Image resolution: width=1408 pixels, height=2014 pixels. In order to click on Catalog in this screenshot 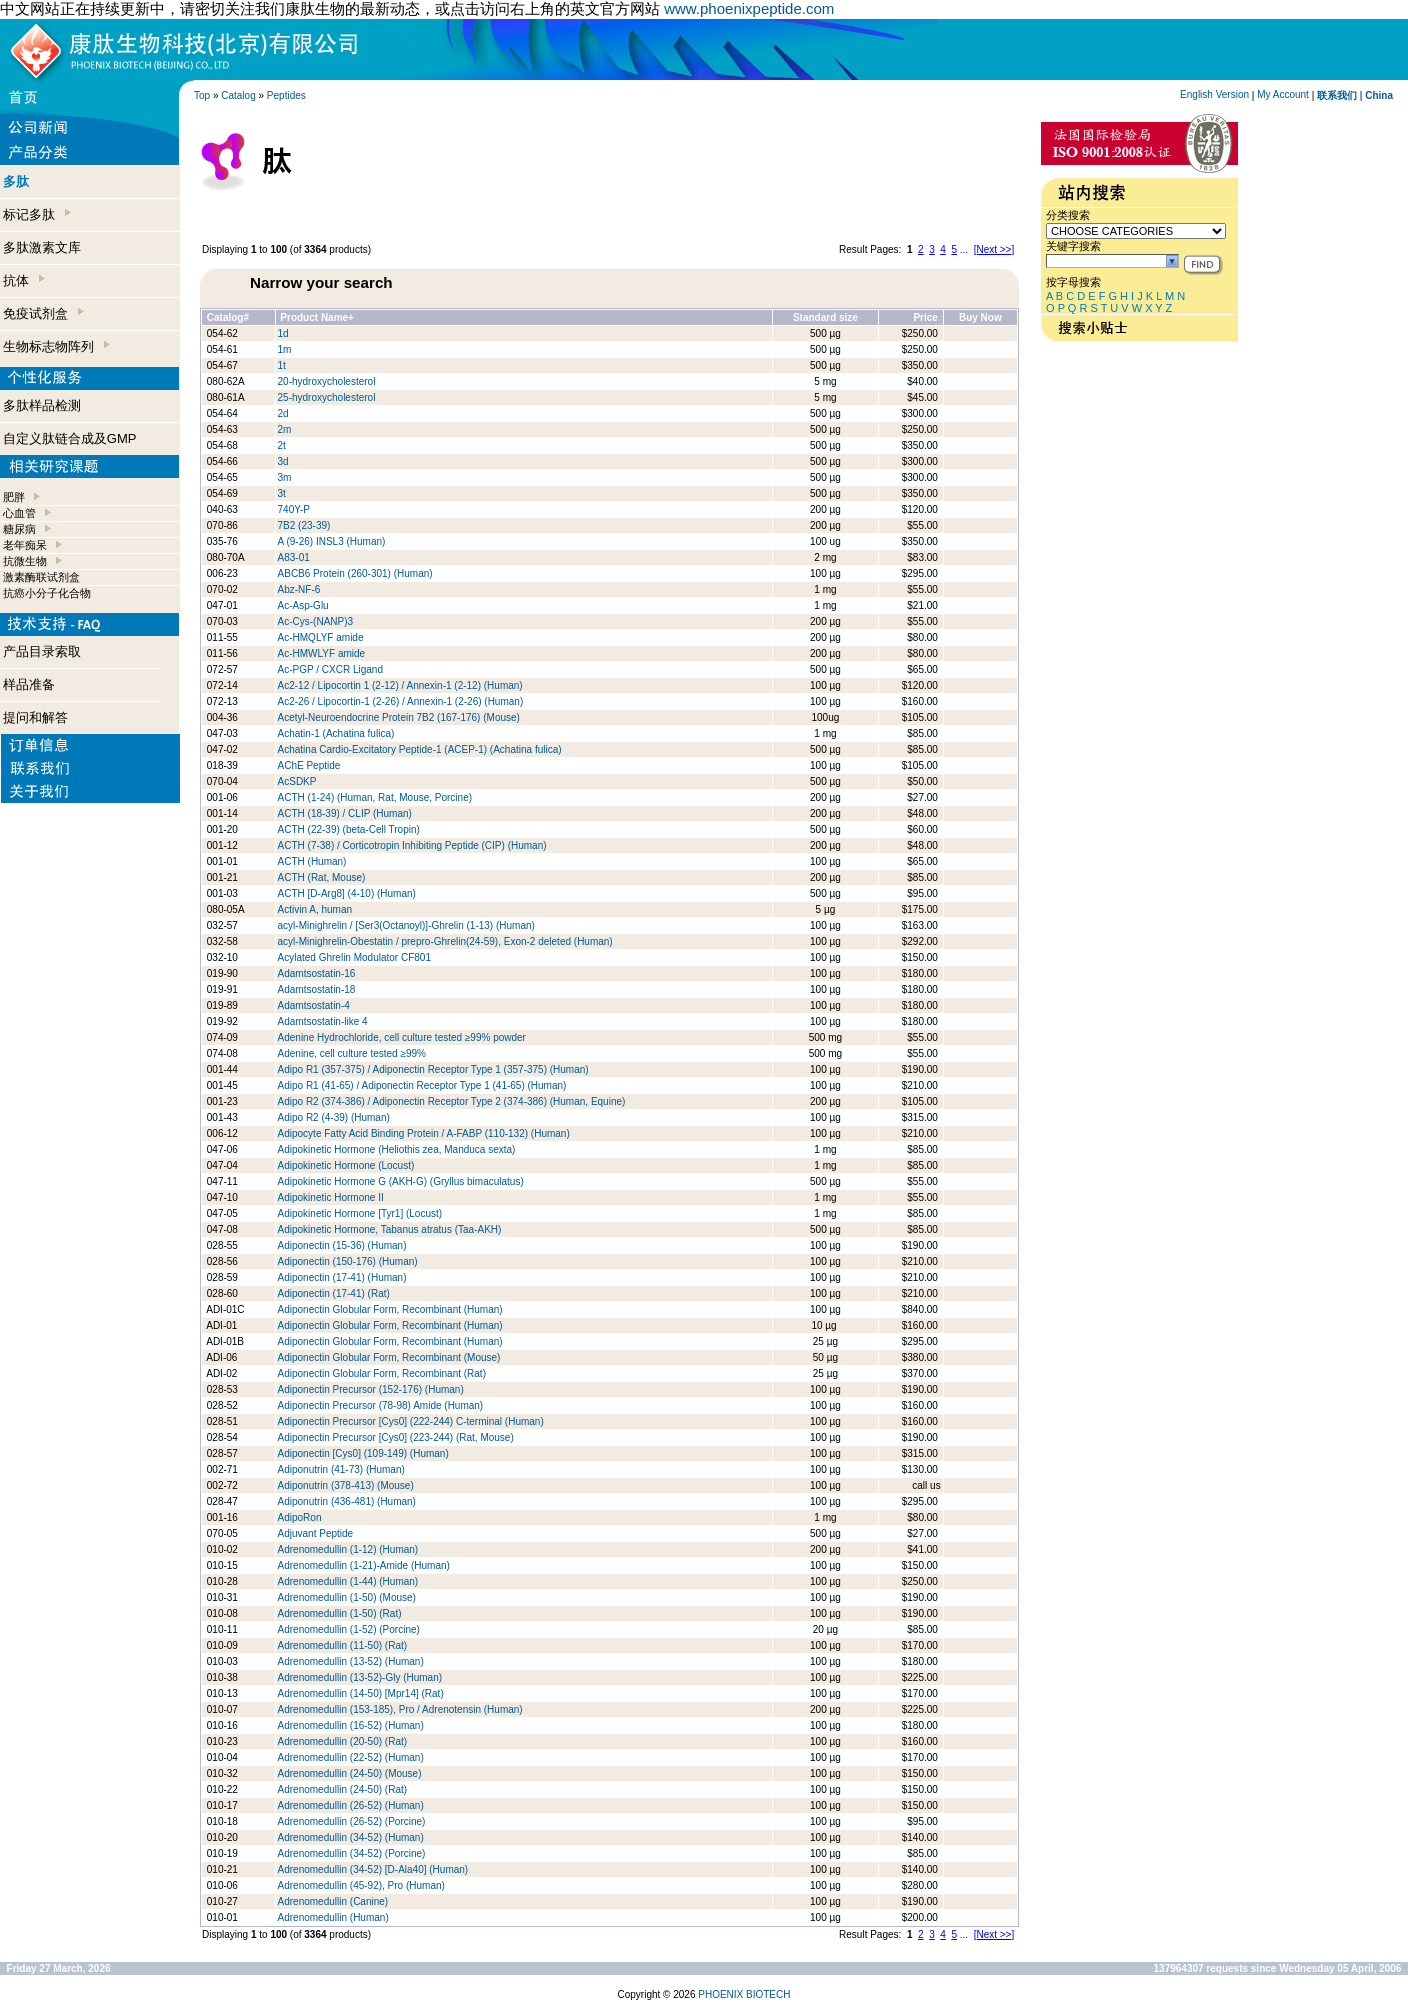, I will do `click(238, 95)`.